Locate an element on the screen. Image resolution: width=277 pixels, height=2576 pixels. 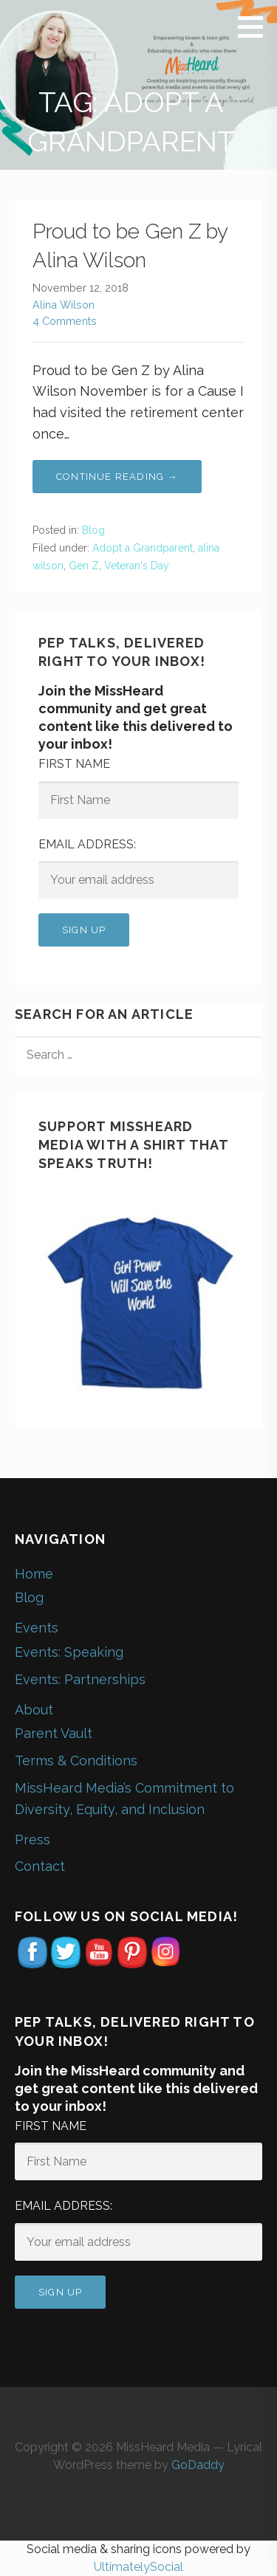
Press is located at coordinates (32, 1839).